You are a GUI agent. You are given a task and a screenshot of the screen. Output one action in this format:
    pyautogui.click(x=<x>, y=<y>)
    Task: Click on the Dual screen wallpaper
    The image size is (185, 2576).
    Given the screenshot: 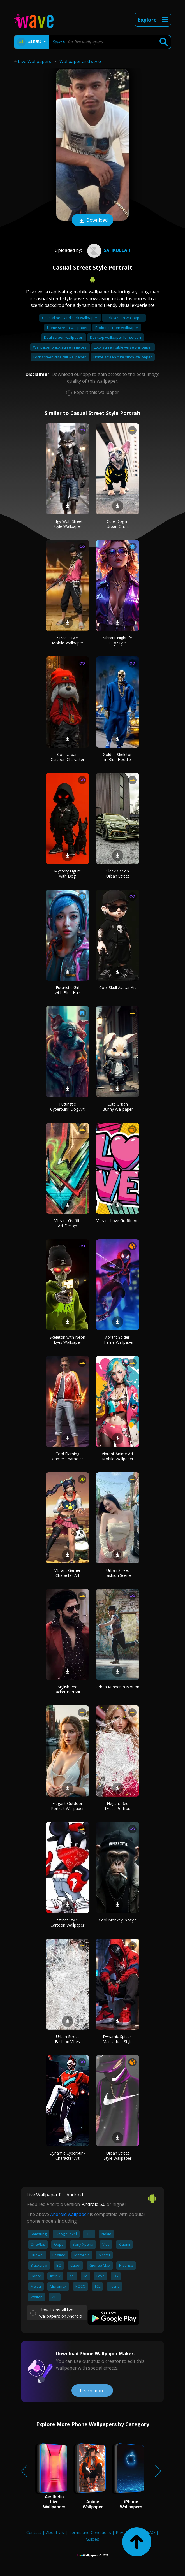 What is the action you would take?
    pyautogui.click(x=63, y=337)
    